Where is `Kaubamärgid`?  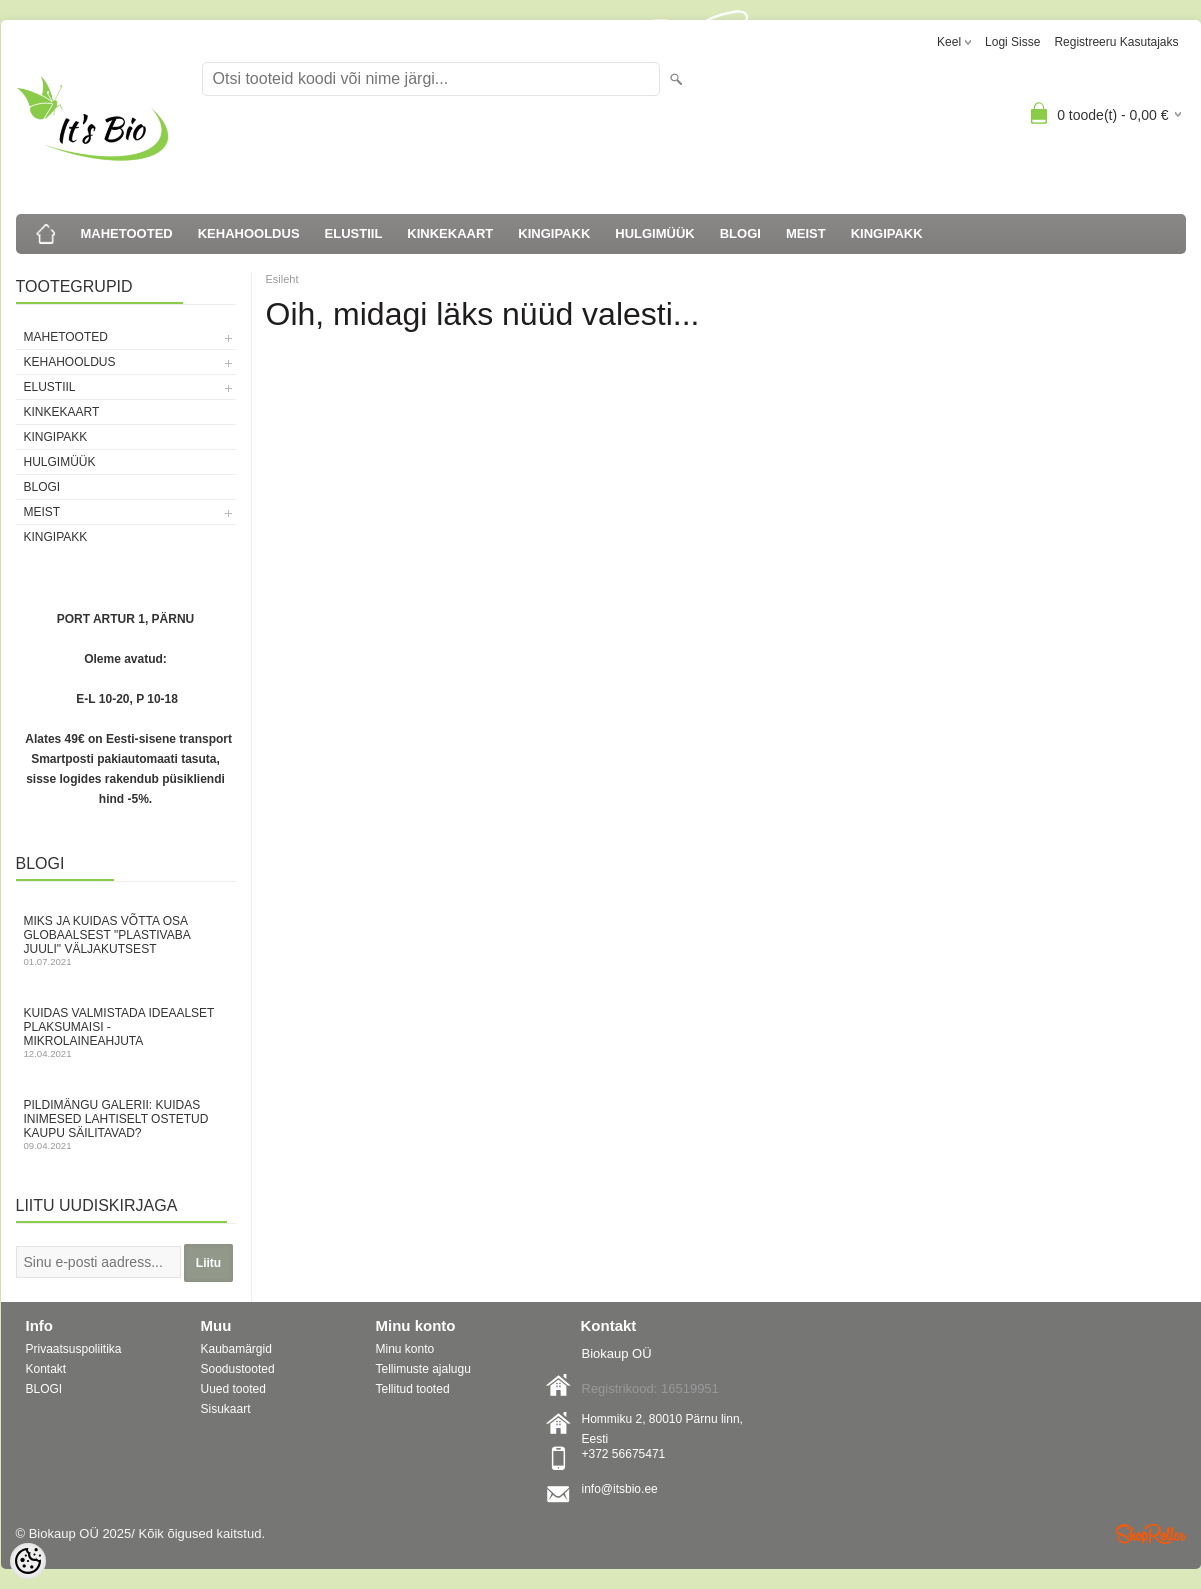
Kaubamärgid is located at coordinates (236, 1349).